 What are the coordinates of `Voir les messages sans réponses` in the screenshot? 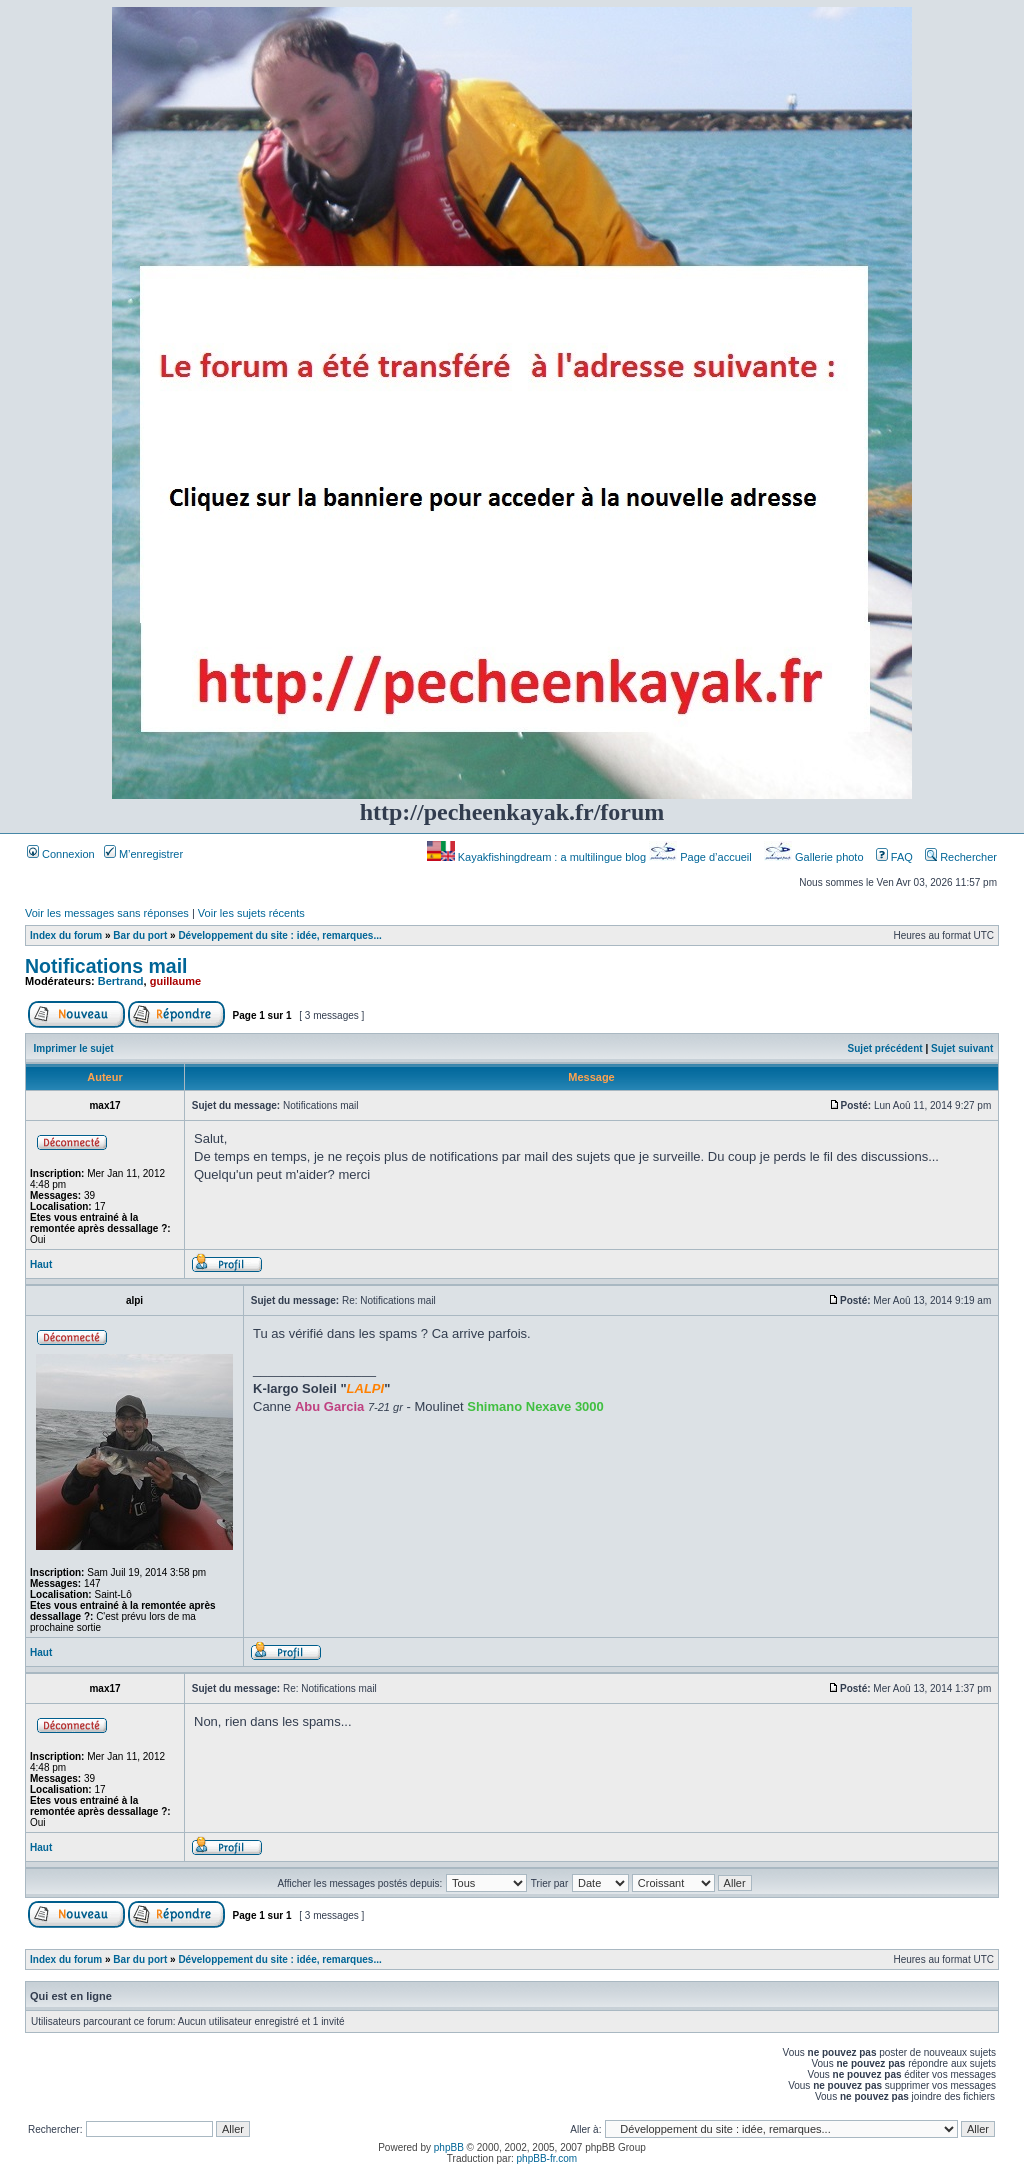 It's located at (107, 913).